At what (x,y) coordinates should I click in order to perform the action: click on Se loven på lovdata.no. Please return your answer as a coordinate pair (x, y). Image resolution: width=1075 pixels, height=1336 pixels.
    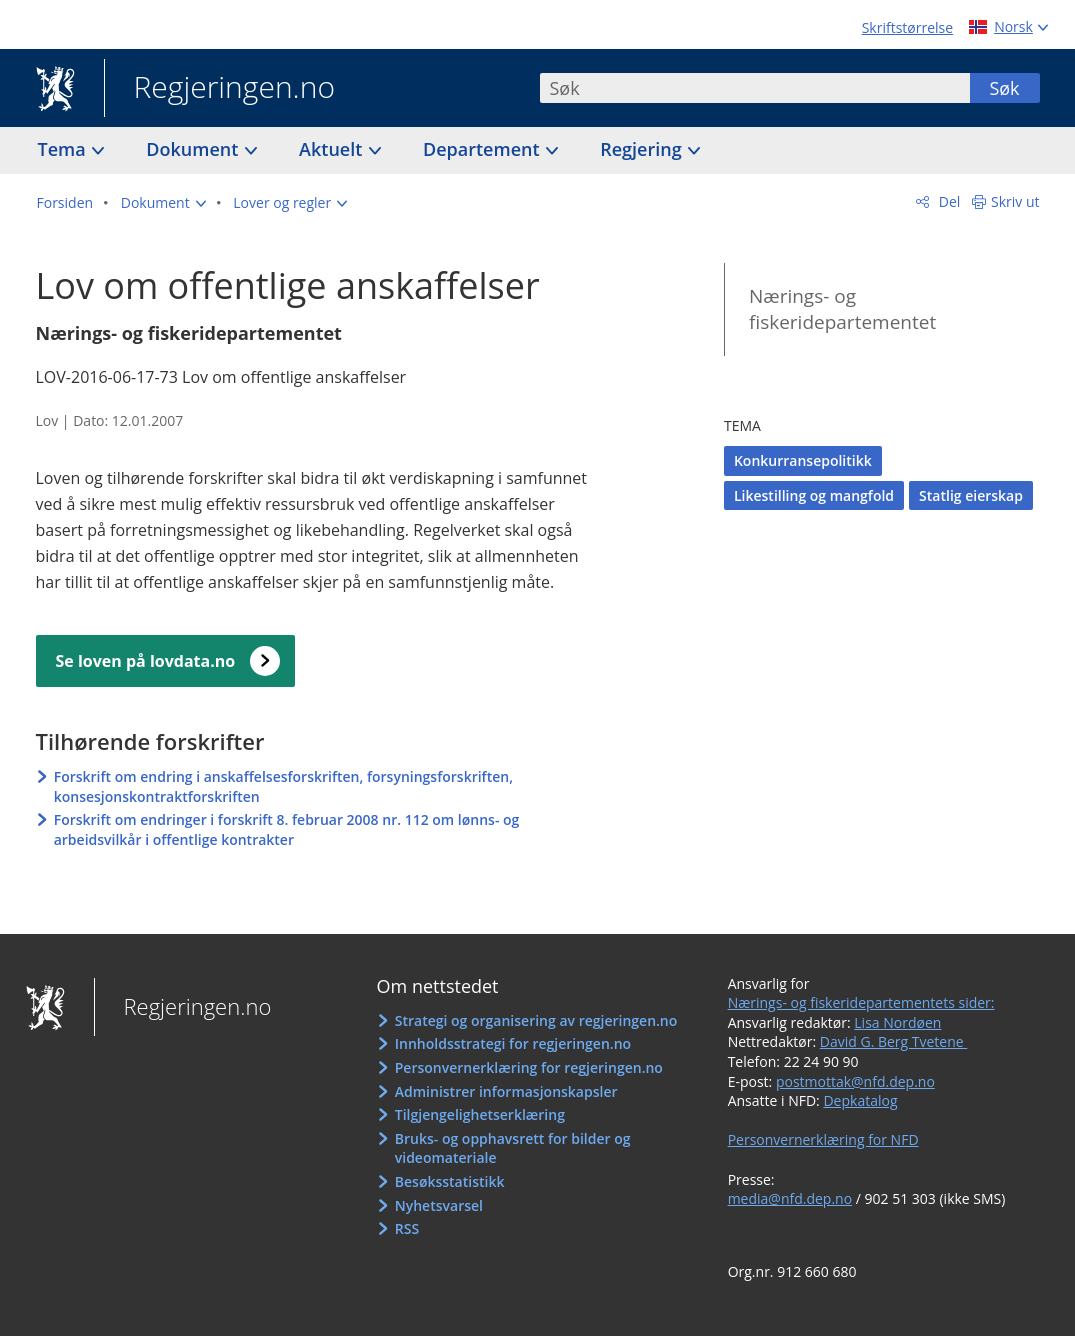
    Looking at the image, I should click on (146, 661).